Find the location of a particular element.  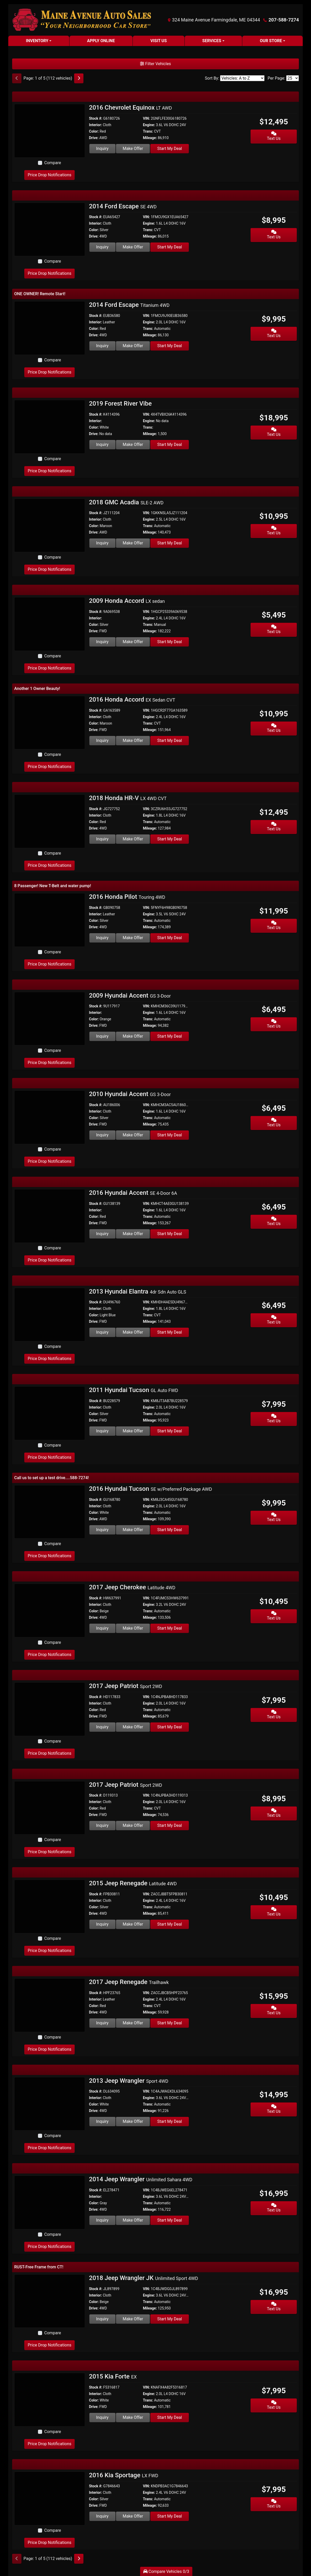

Inquiry [2011 Hyundai Tucson GL Auto FWD] is located at coordinates (102, 1430).